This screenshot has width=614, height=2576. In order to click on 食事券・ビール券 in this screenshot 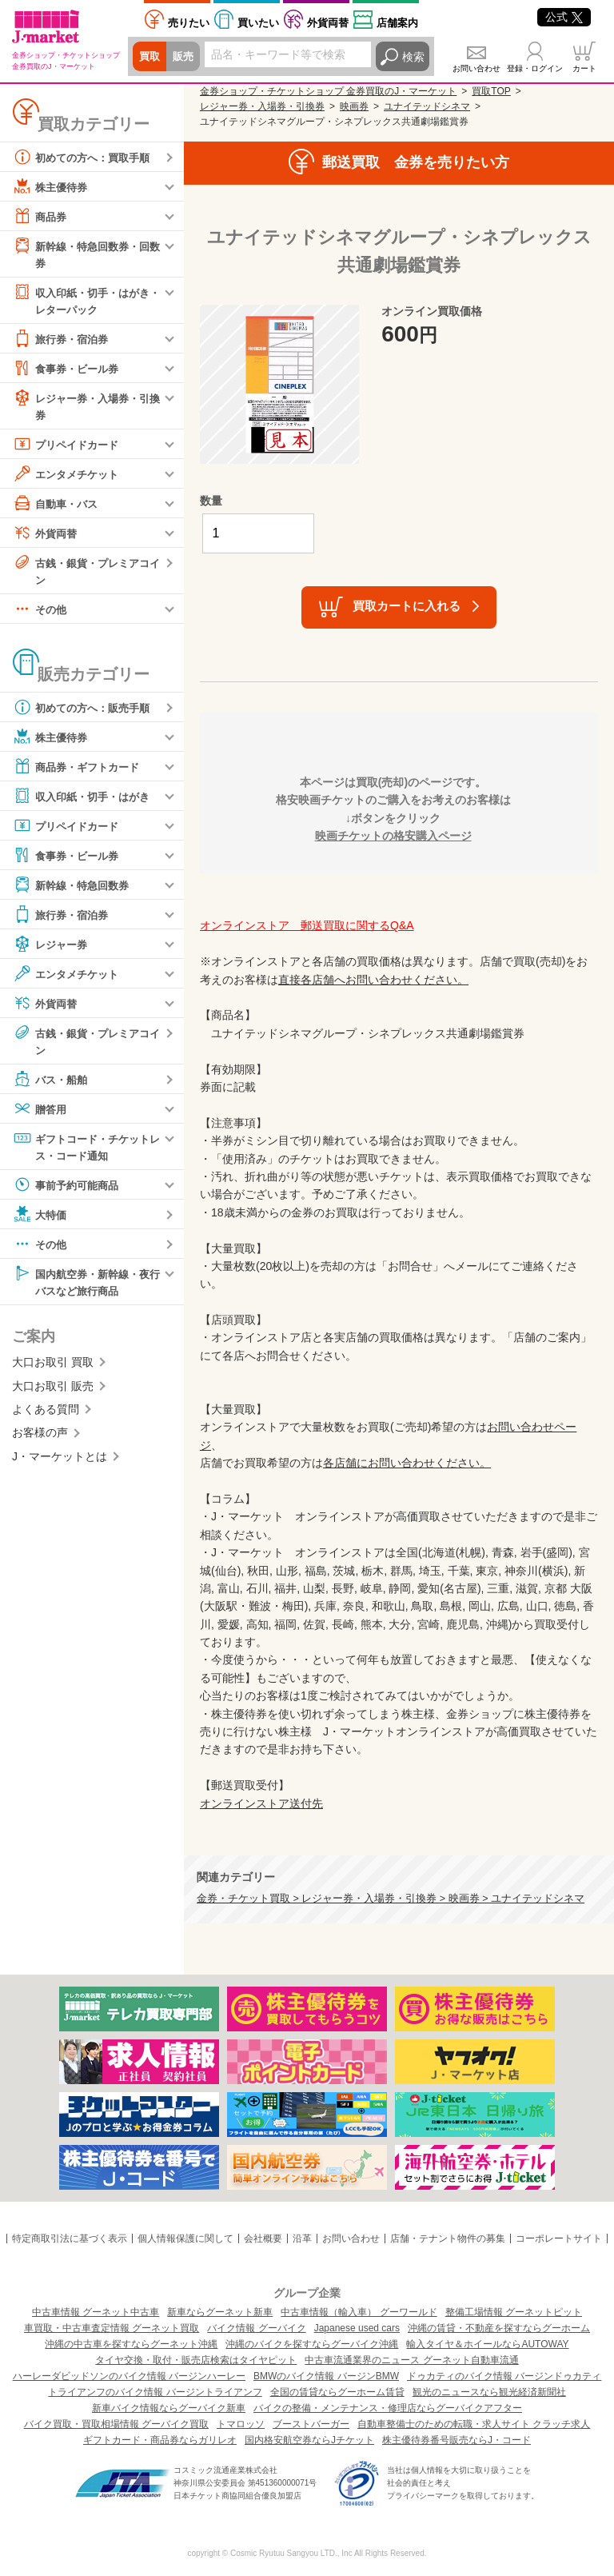, I will do `click(69, 370)`.